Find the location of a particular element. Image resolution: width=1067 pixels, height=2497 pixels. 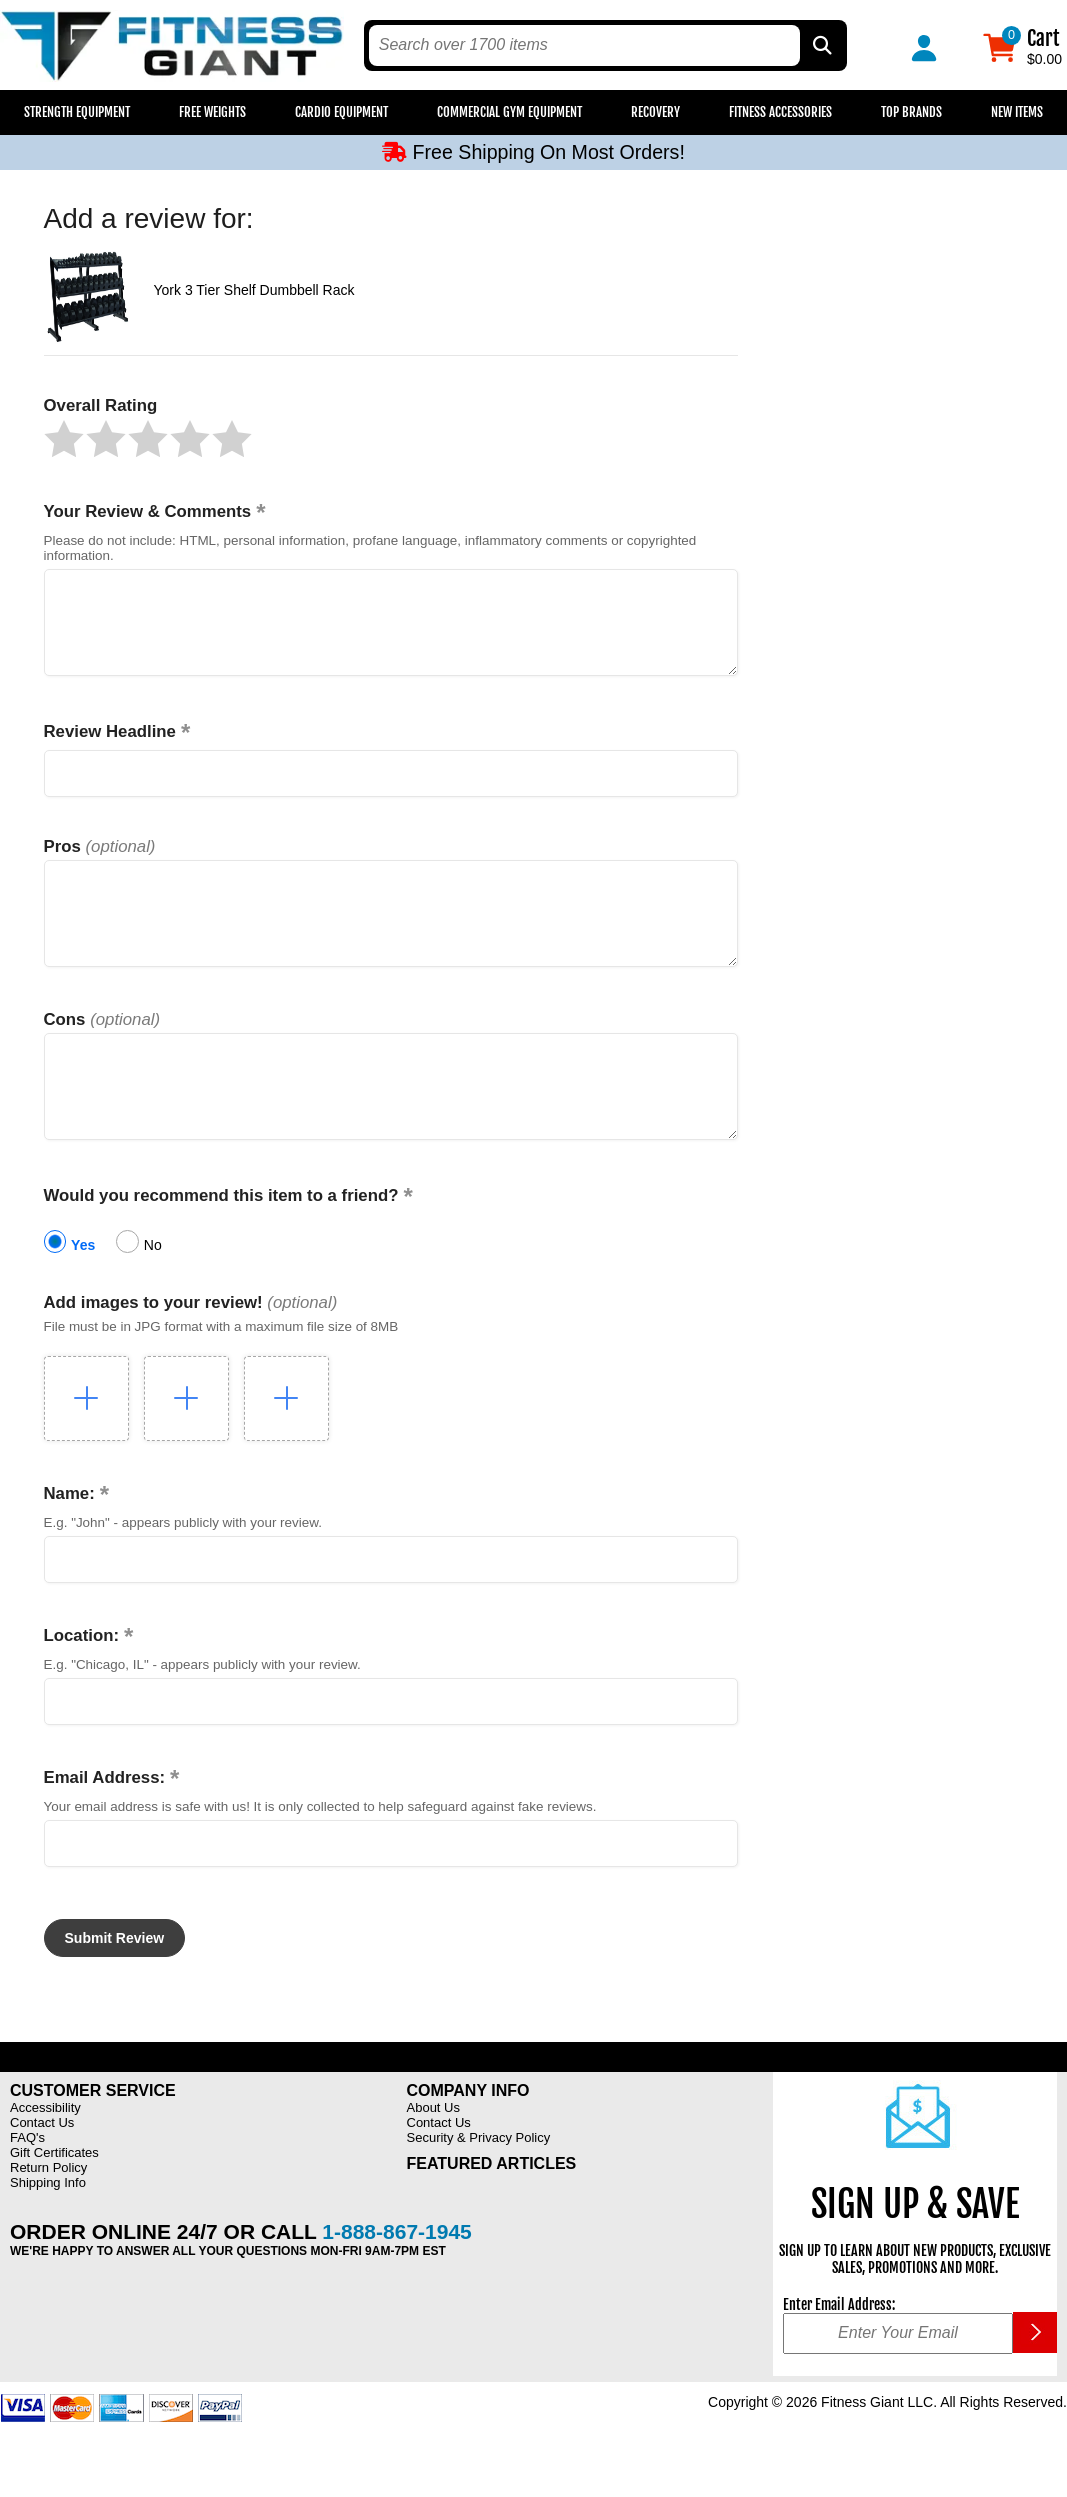

Strength Equipment is located at coordinates (77, 112).